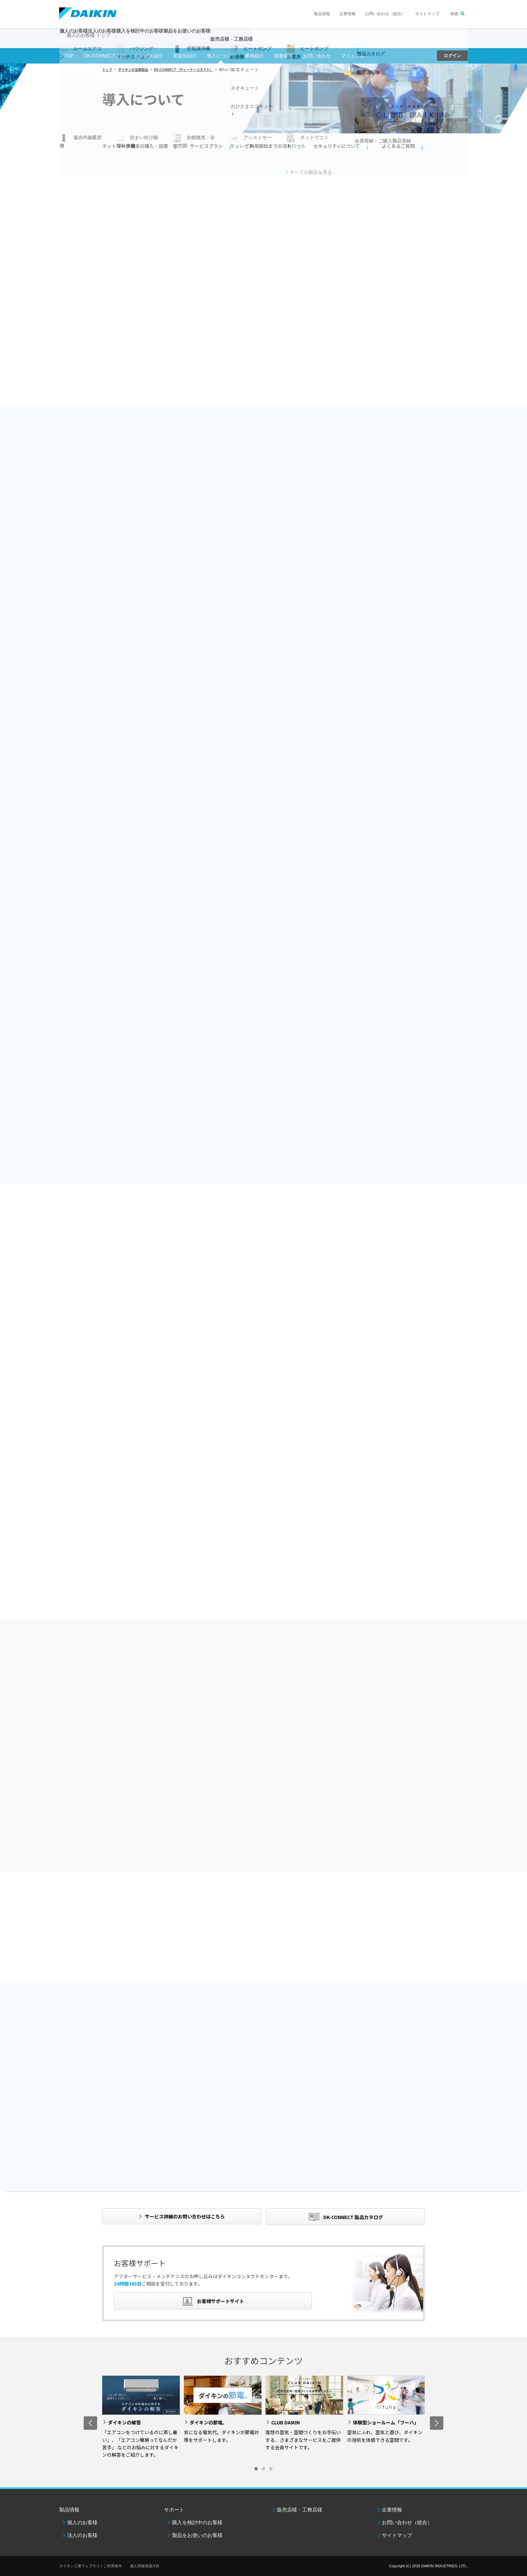  Describe the element at coordinates (347, 13) in the screenshot. I see `企業情報` at that location.